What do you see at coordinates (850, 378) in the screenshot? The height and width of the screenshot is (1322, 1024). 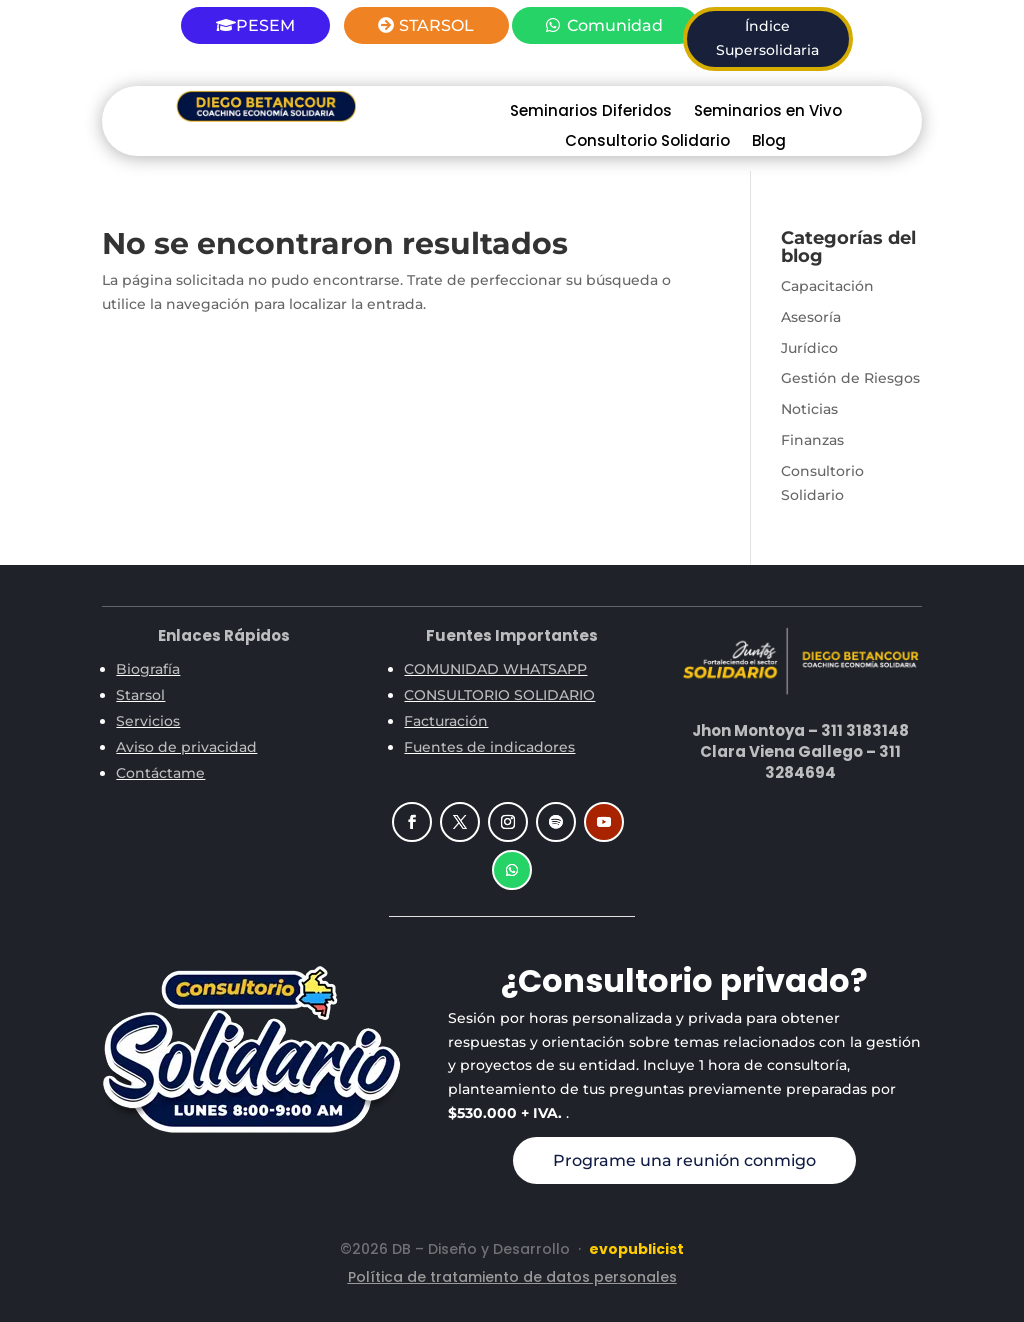 I see `Gestión de Riesgos` at bounding box center [850, 378].